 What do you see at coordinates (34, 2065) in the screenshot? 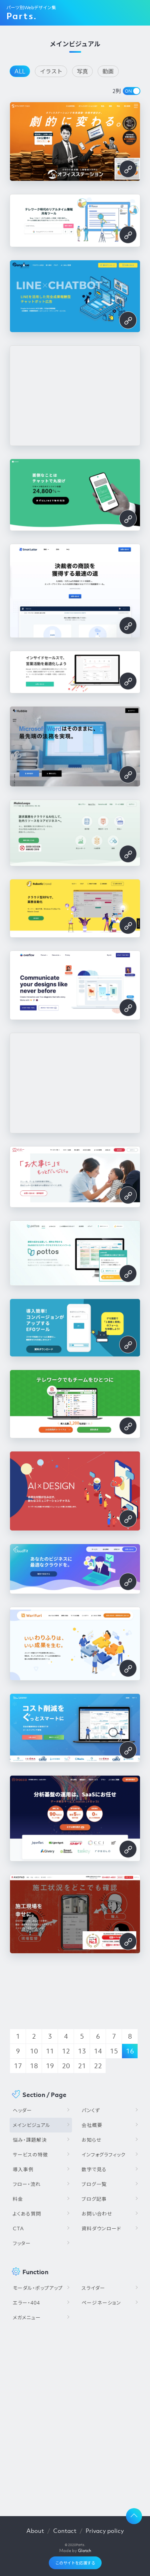
I see `18` at bounding box center [34, 2065].